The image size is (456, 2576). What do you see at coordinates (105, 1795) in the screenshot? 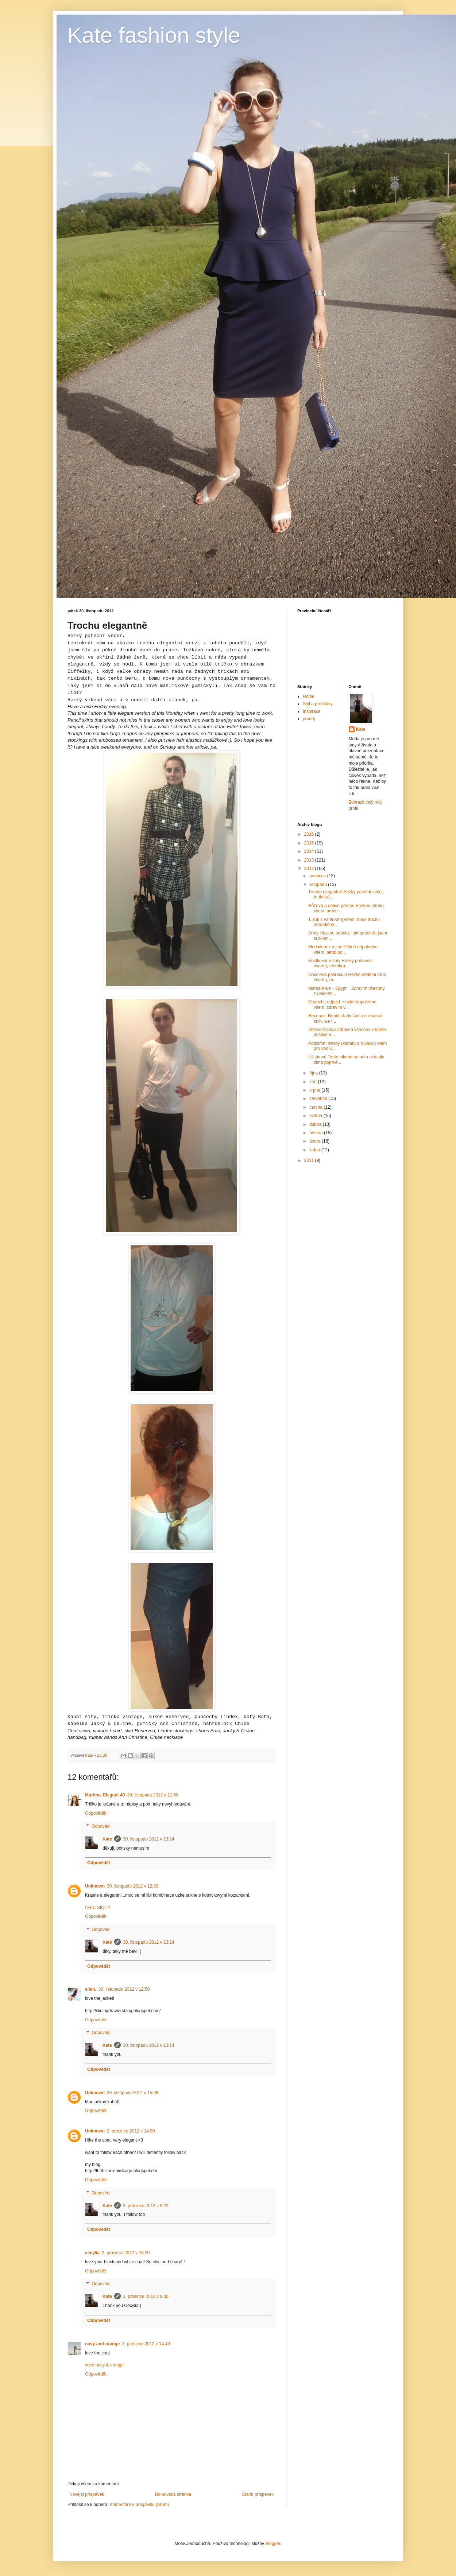
I see `Martina, Elegant 40` at bounding box center [105, 1795].